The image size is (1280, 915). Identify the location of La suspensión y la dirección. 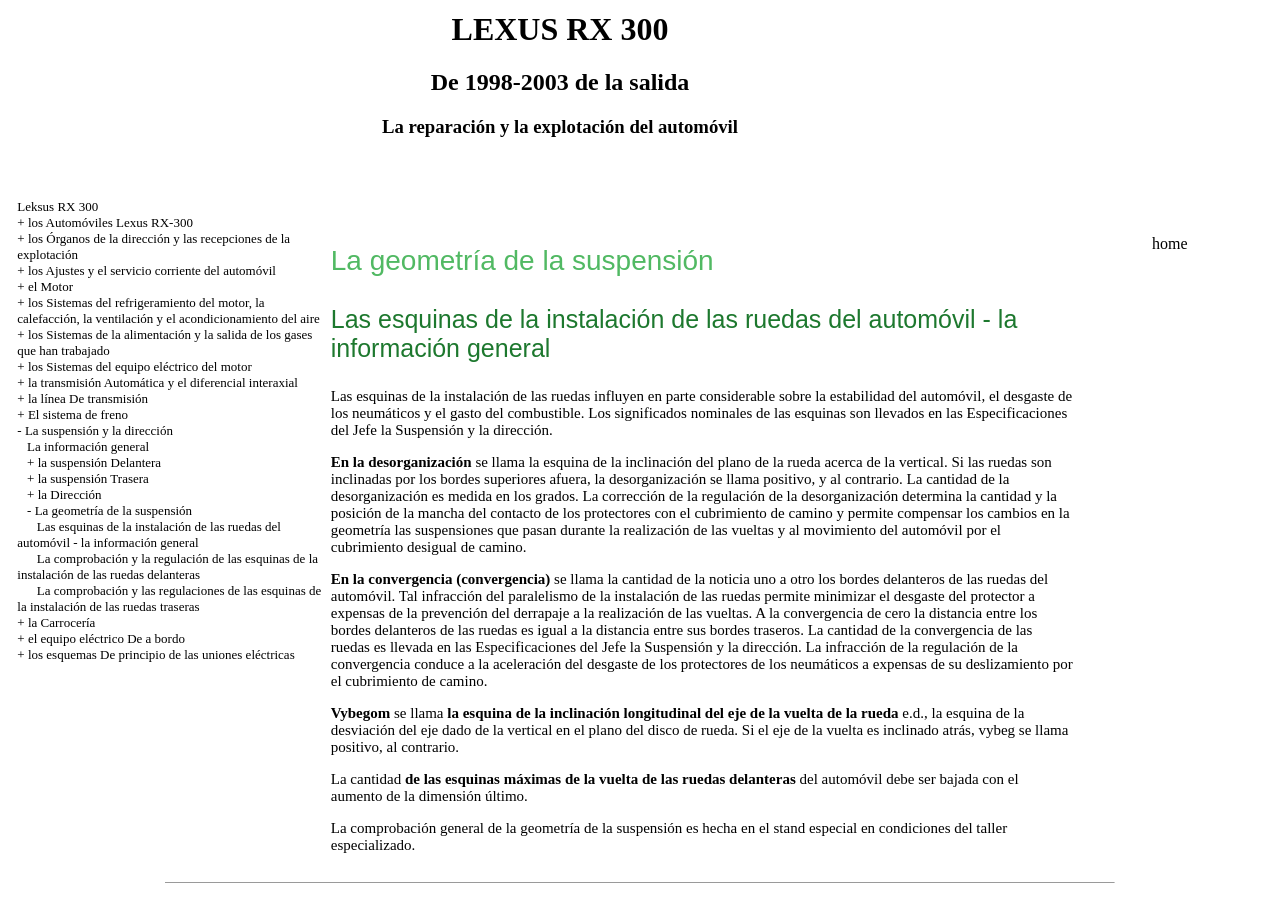
(99, 430).